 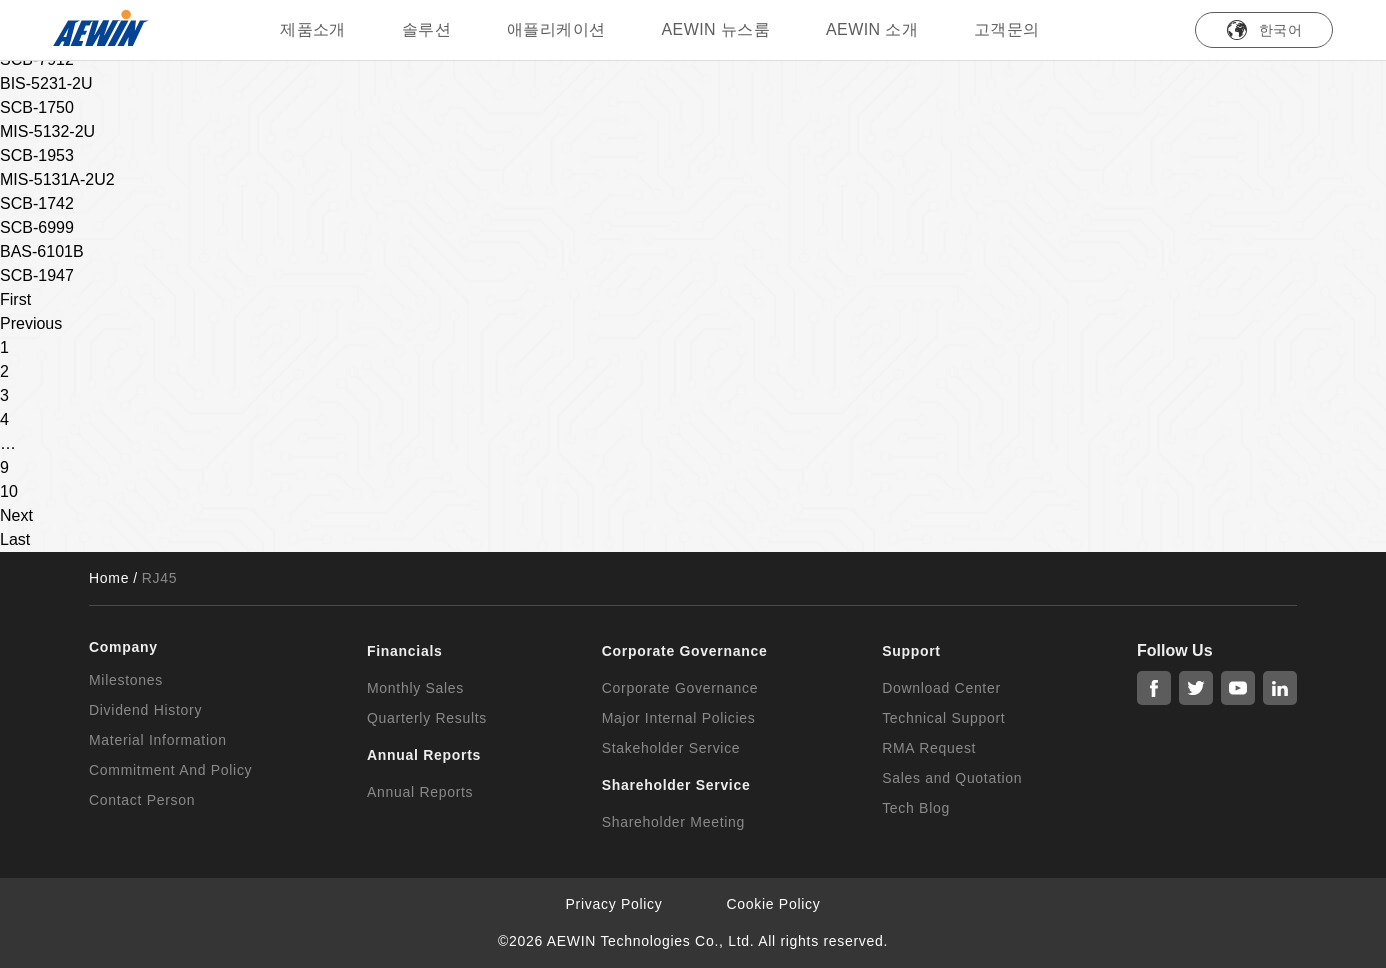 I want to click on Dividend History, so click(x=145, y=710).